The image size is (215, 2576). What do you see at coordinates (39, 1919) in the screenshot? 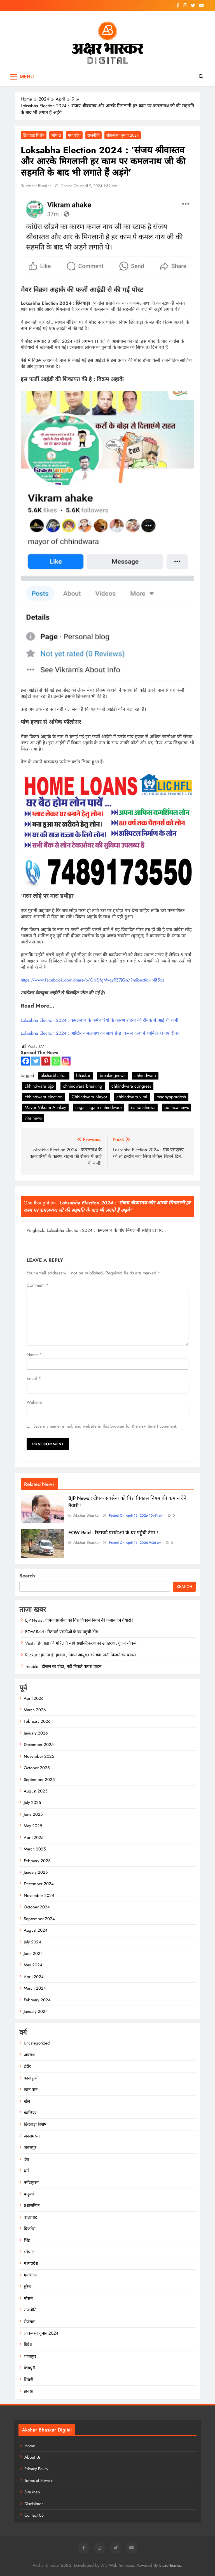
I see `September 2024` at bounding box center [39, 1919].